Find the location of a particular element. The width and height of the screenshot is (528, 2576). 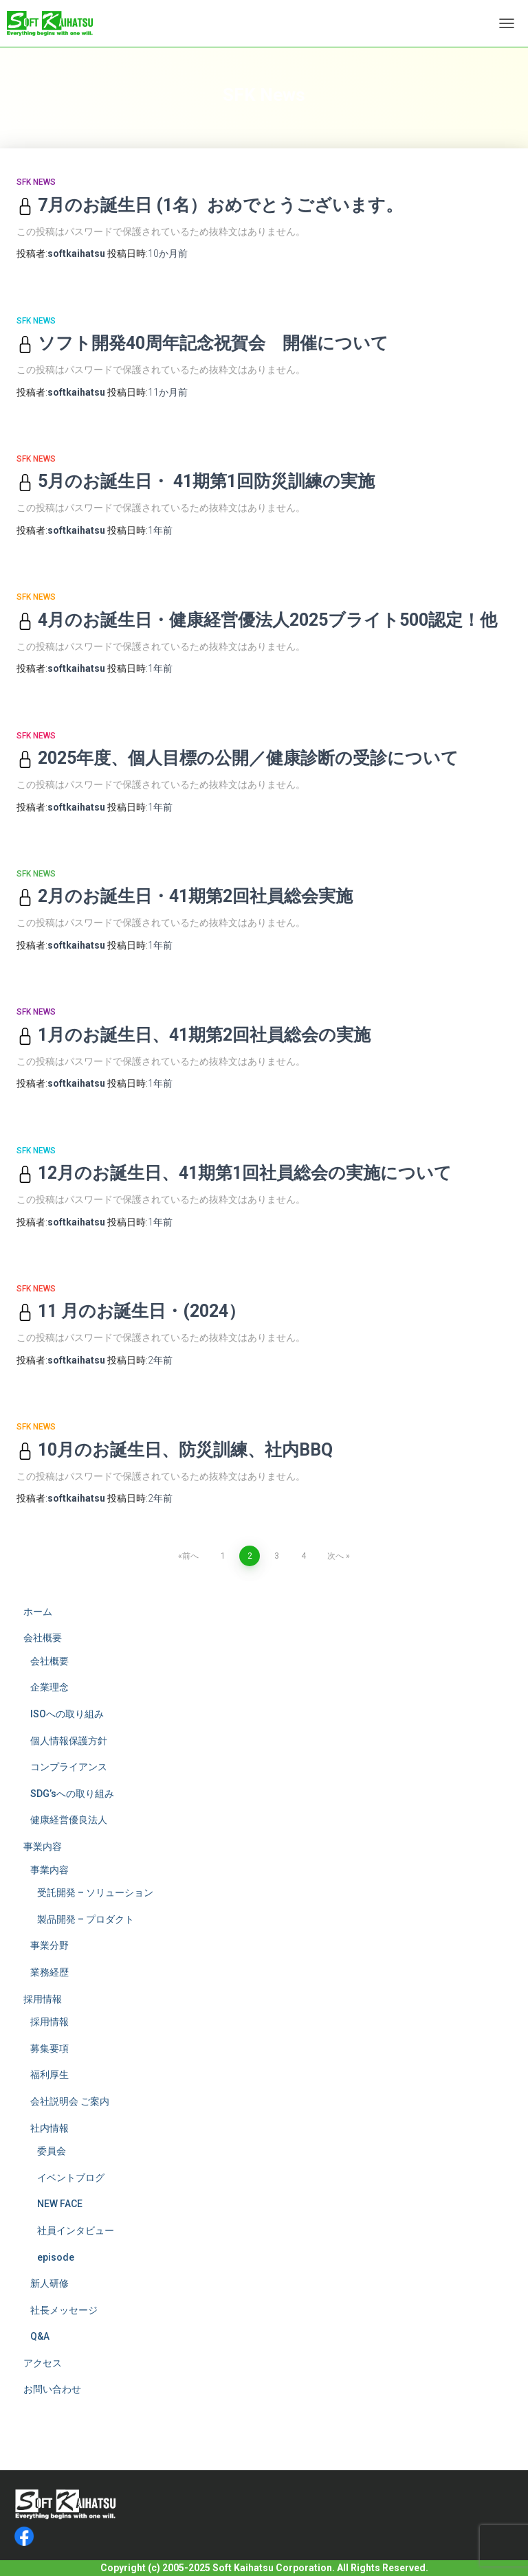

会社説明会 ご案内 is located at coordinates (69, 2101).